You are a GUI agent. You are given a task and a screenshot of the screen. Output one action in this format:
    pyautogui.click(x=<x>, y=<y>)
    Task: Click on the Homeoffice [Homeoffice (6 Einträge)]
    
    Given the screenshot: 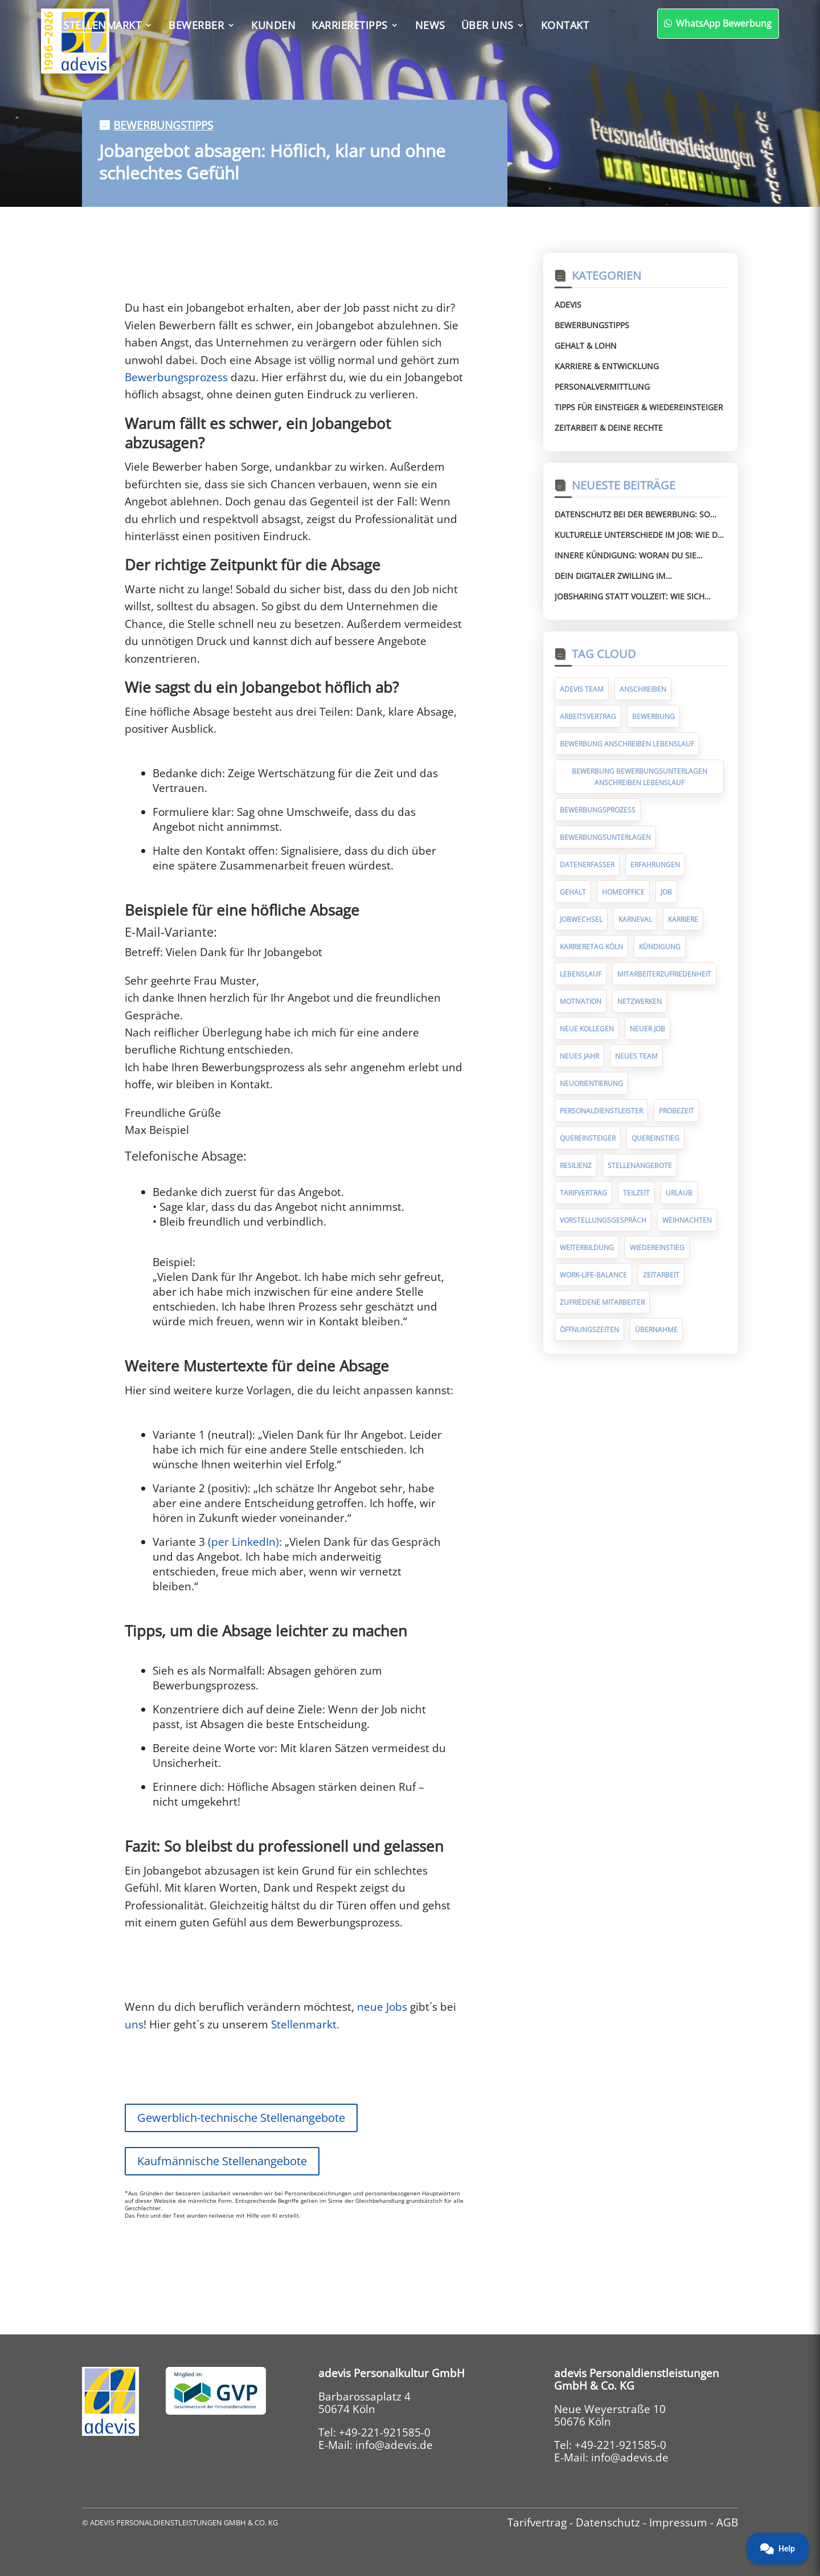 What is the action you would take?
    pyautogui.click(x=623, y=892)
    